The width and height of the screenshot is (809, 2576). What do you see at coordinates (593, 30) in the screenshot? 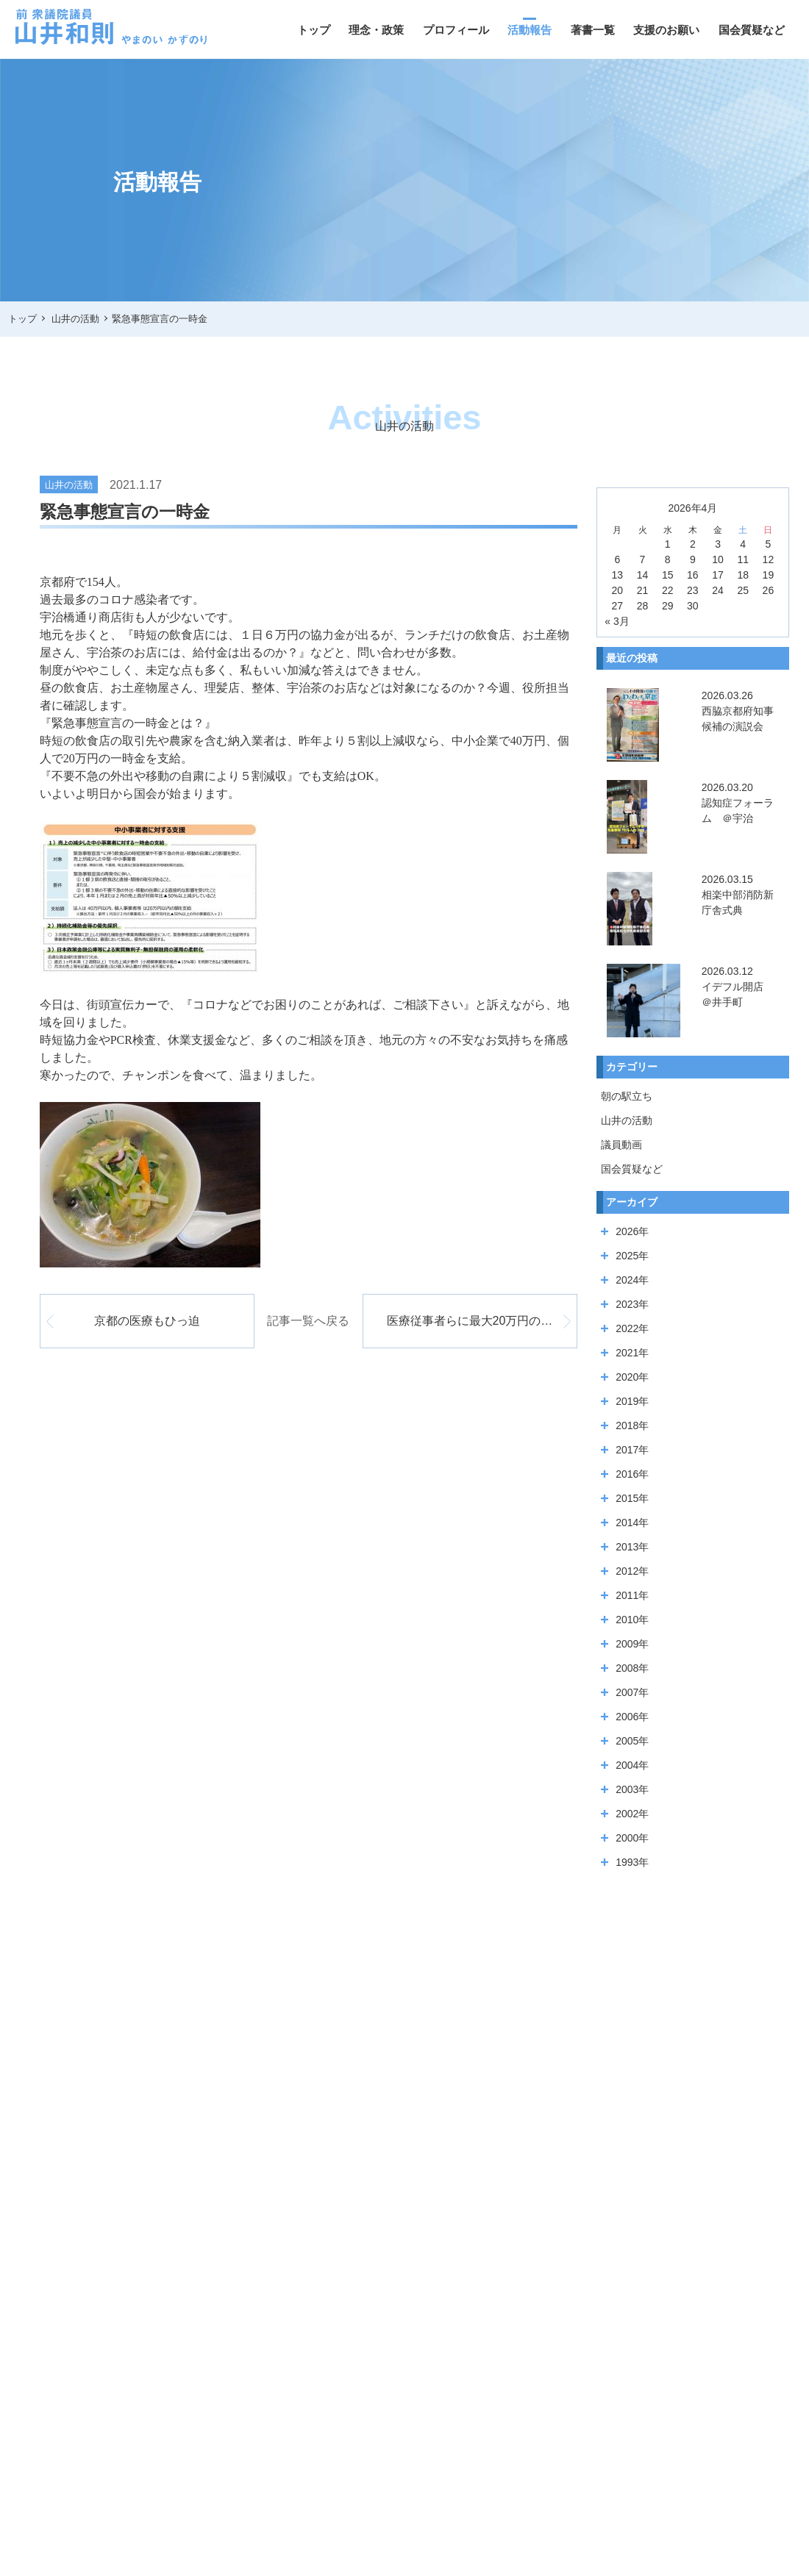
I see `著書一覧` at bounding box center [593, 30].